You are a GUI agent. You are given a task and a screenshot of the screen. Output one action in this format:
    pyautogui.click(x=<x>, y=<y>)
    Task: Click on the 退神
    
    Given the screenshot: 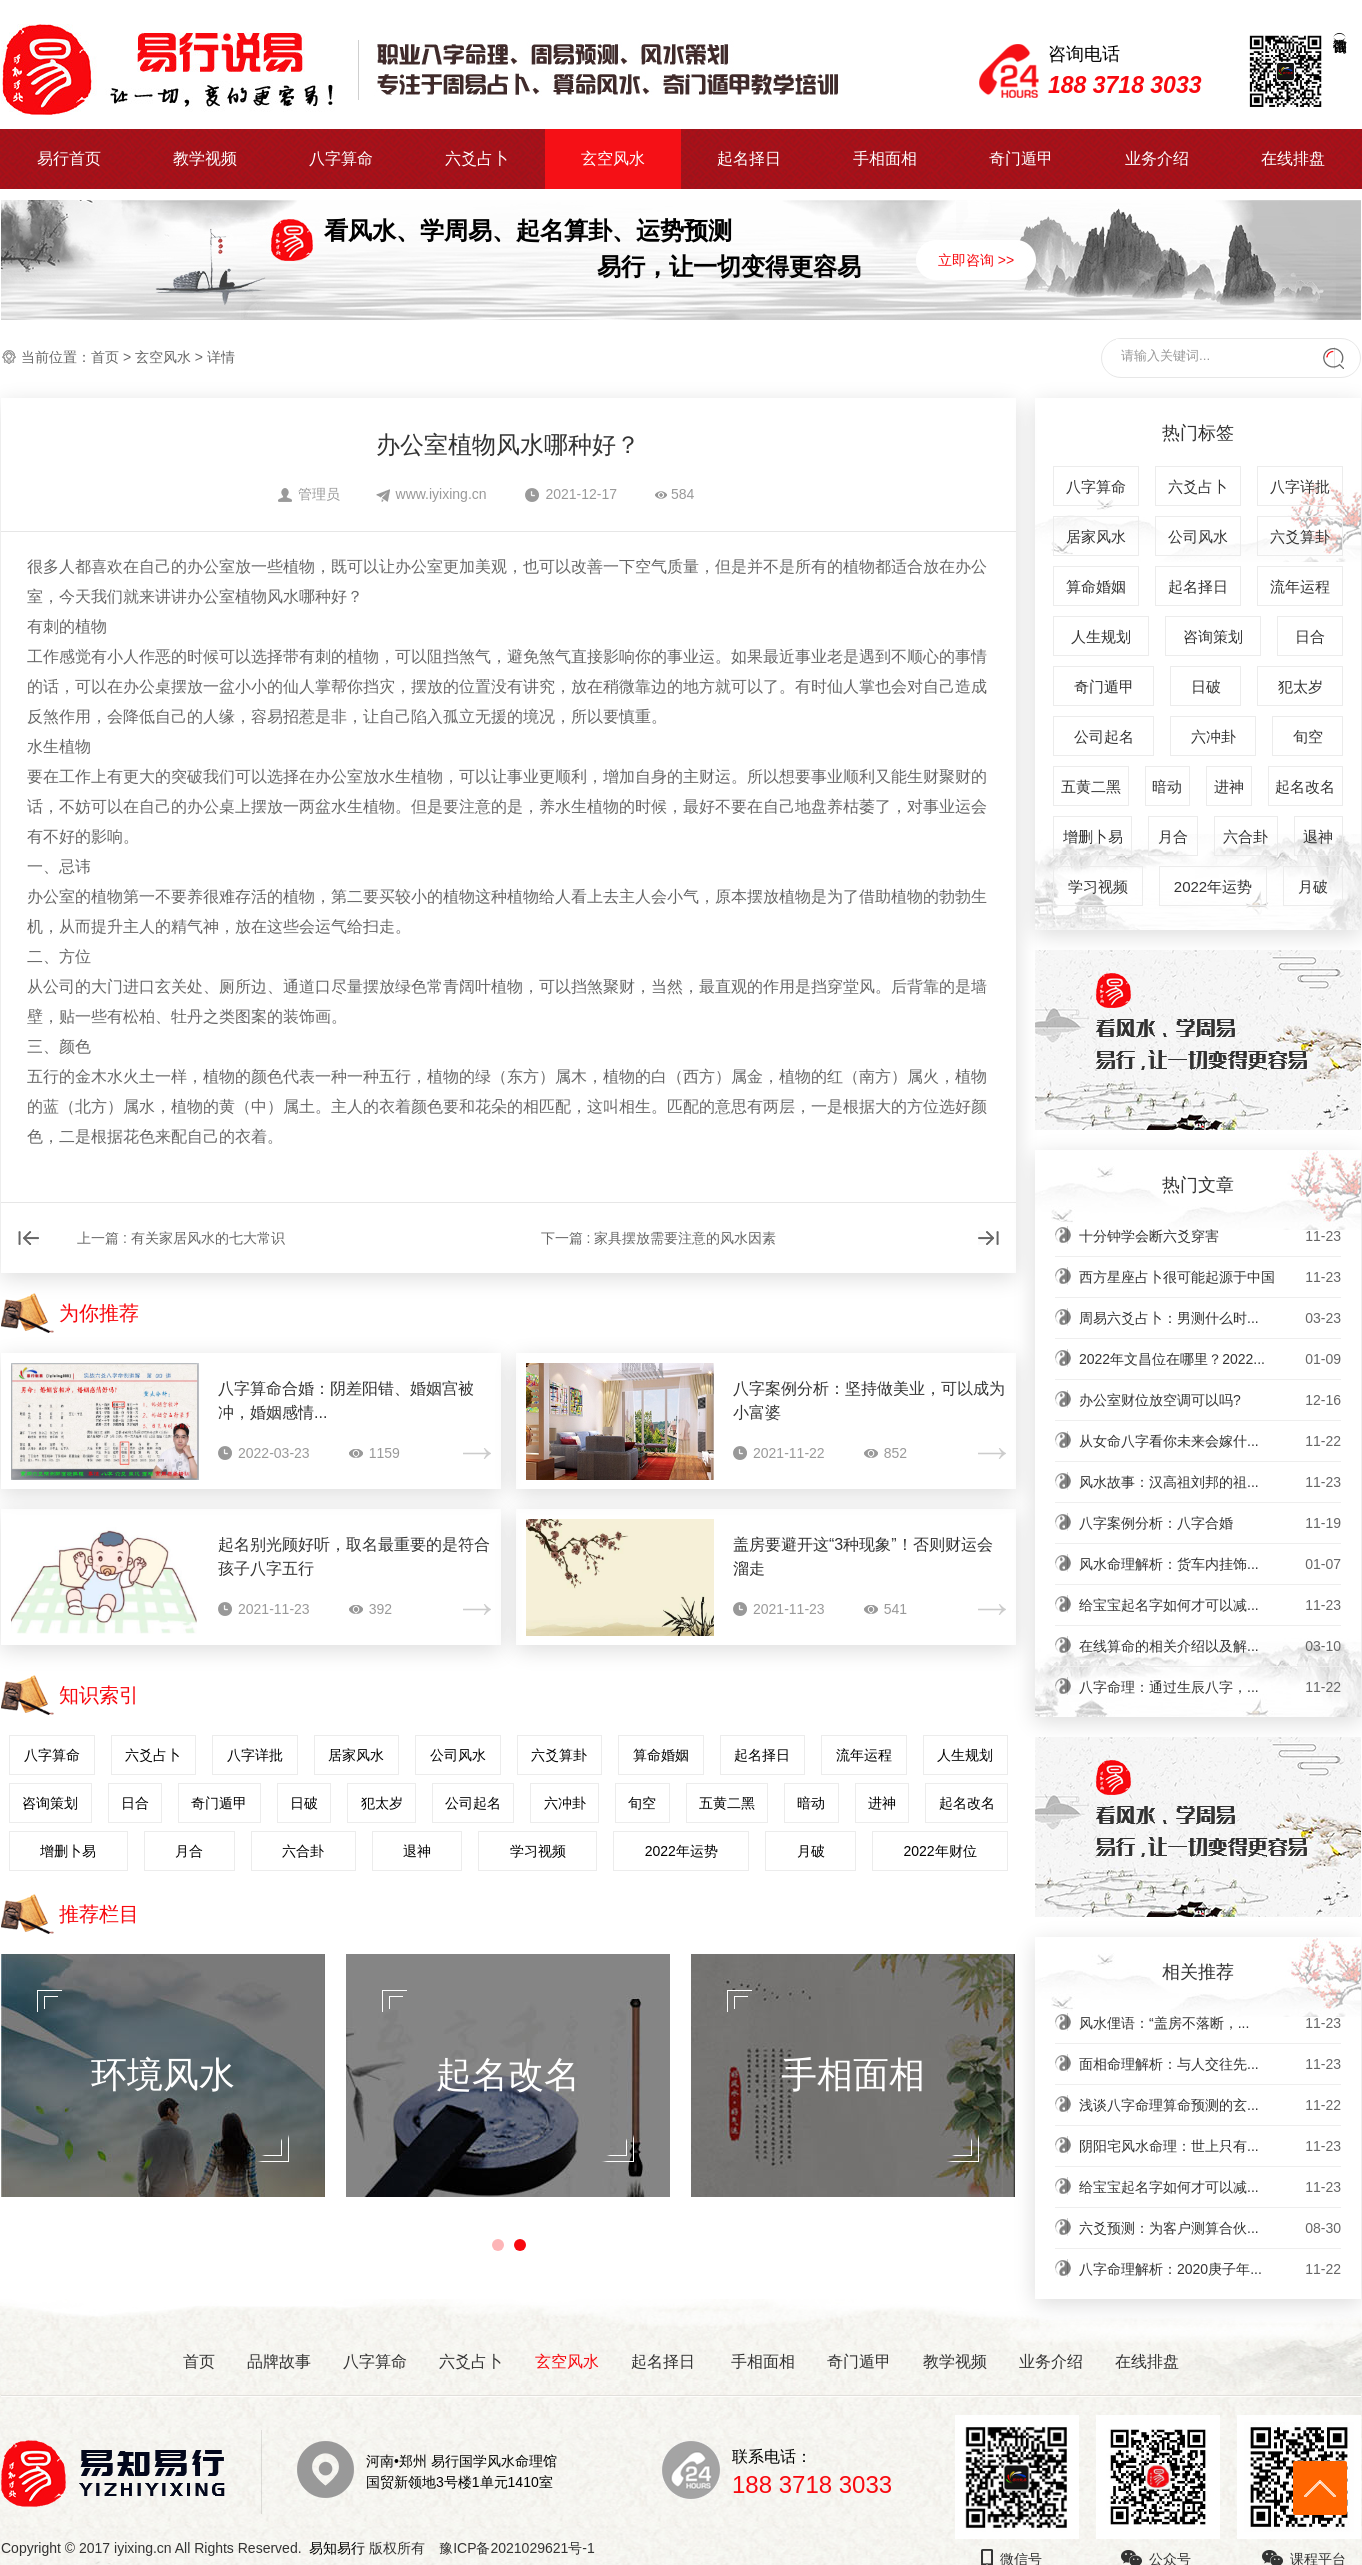 What is the action you would take?
    pyautogui.click(x=417, y=1851)
    